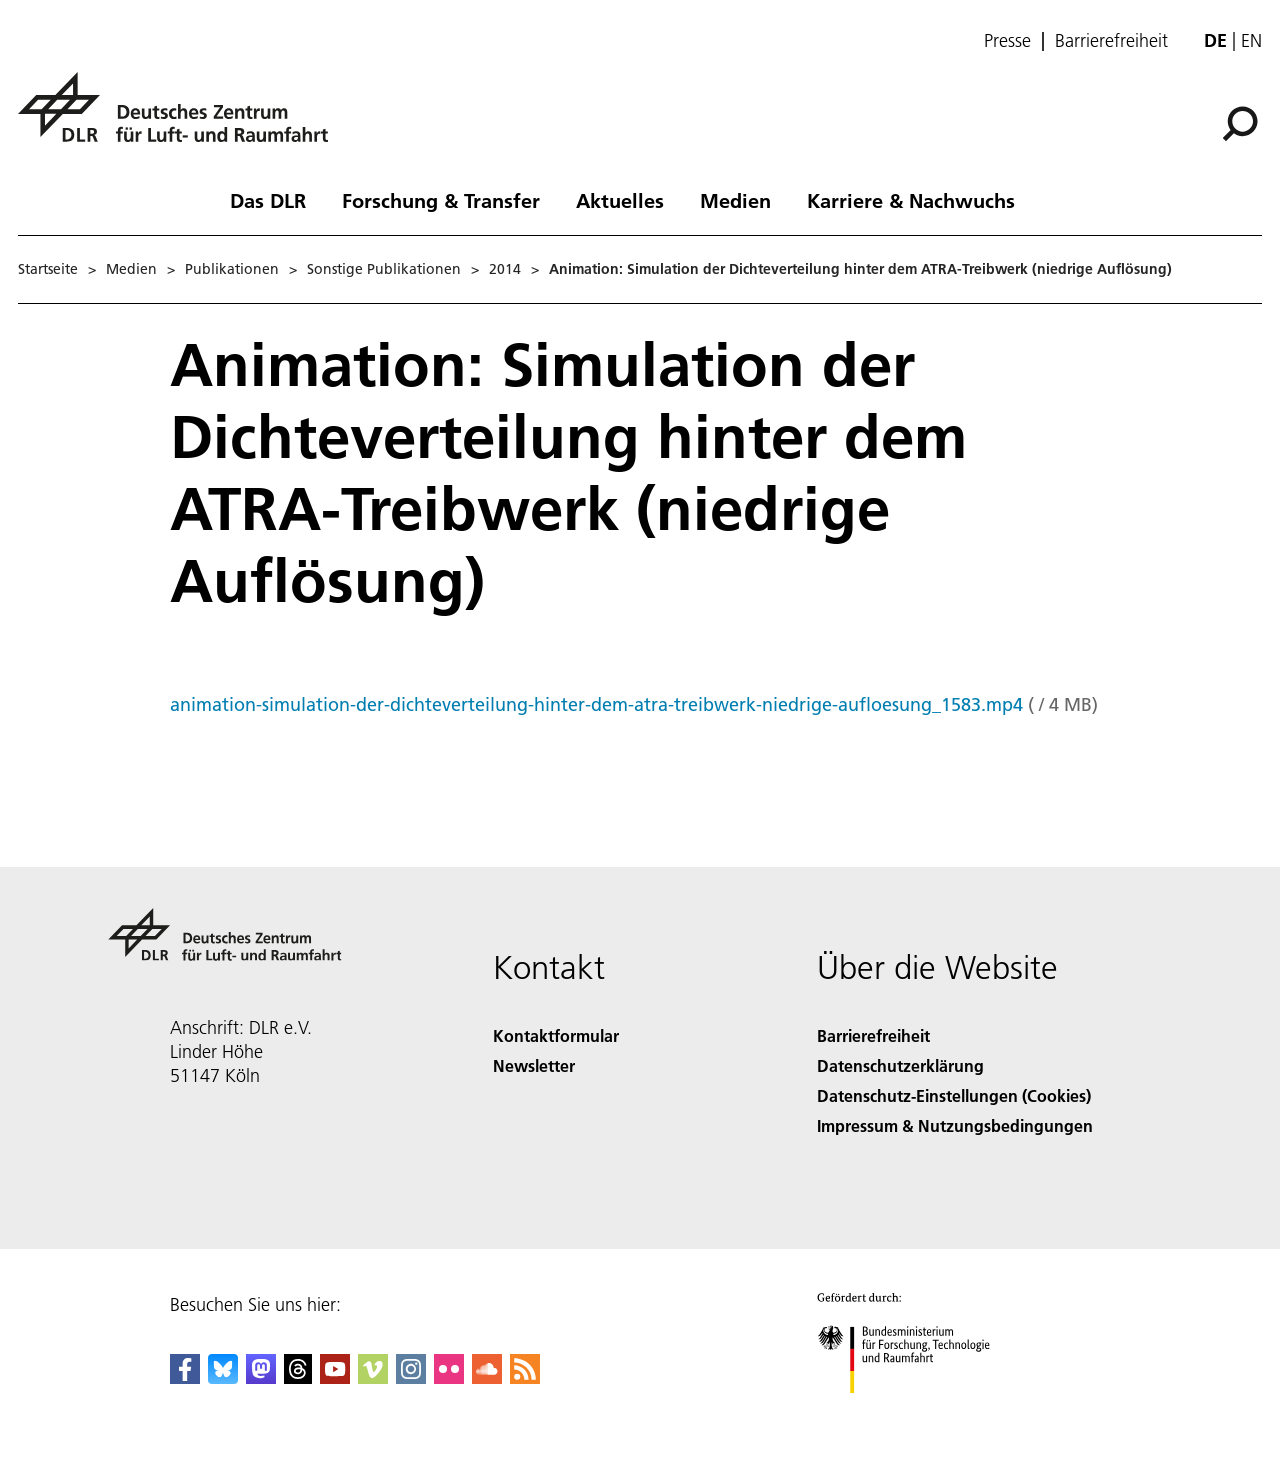  Describe the element at coordinates (185, 1377) in the screenshot. I see `[DLR Facebook]` at that location.